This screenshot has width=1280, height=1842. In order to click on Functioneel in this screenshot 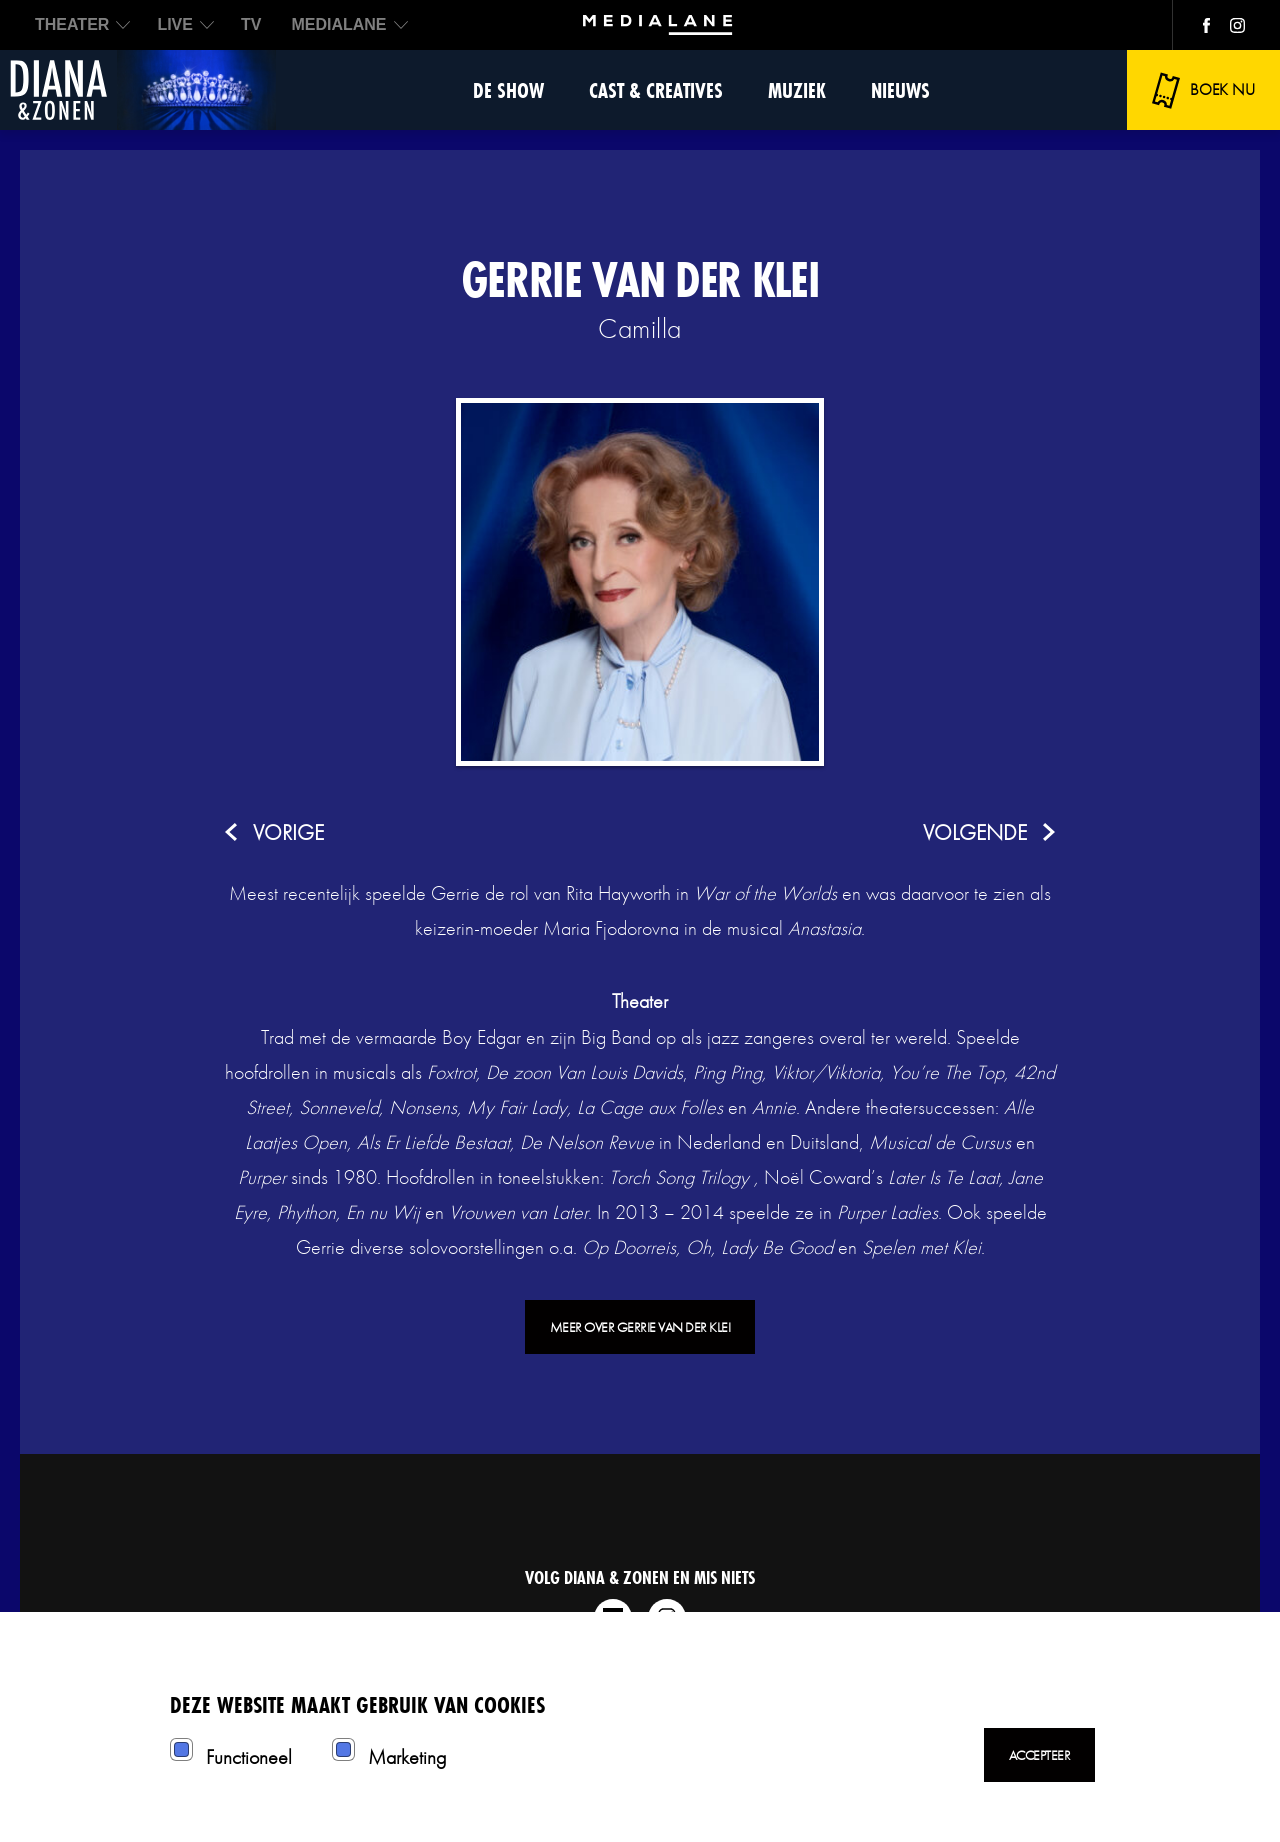, I will do `click(249, 1757)`.